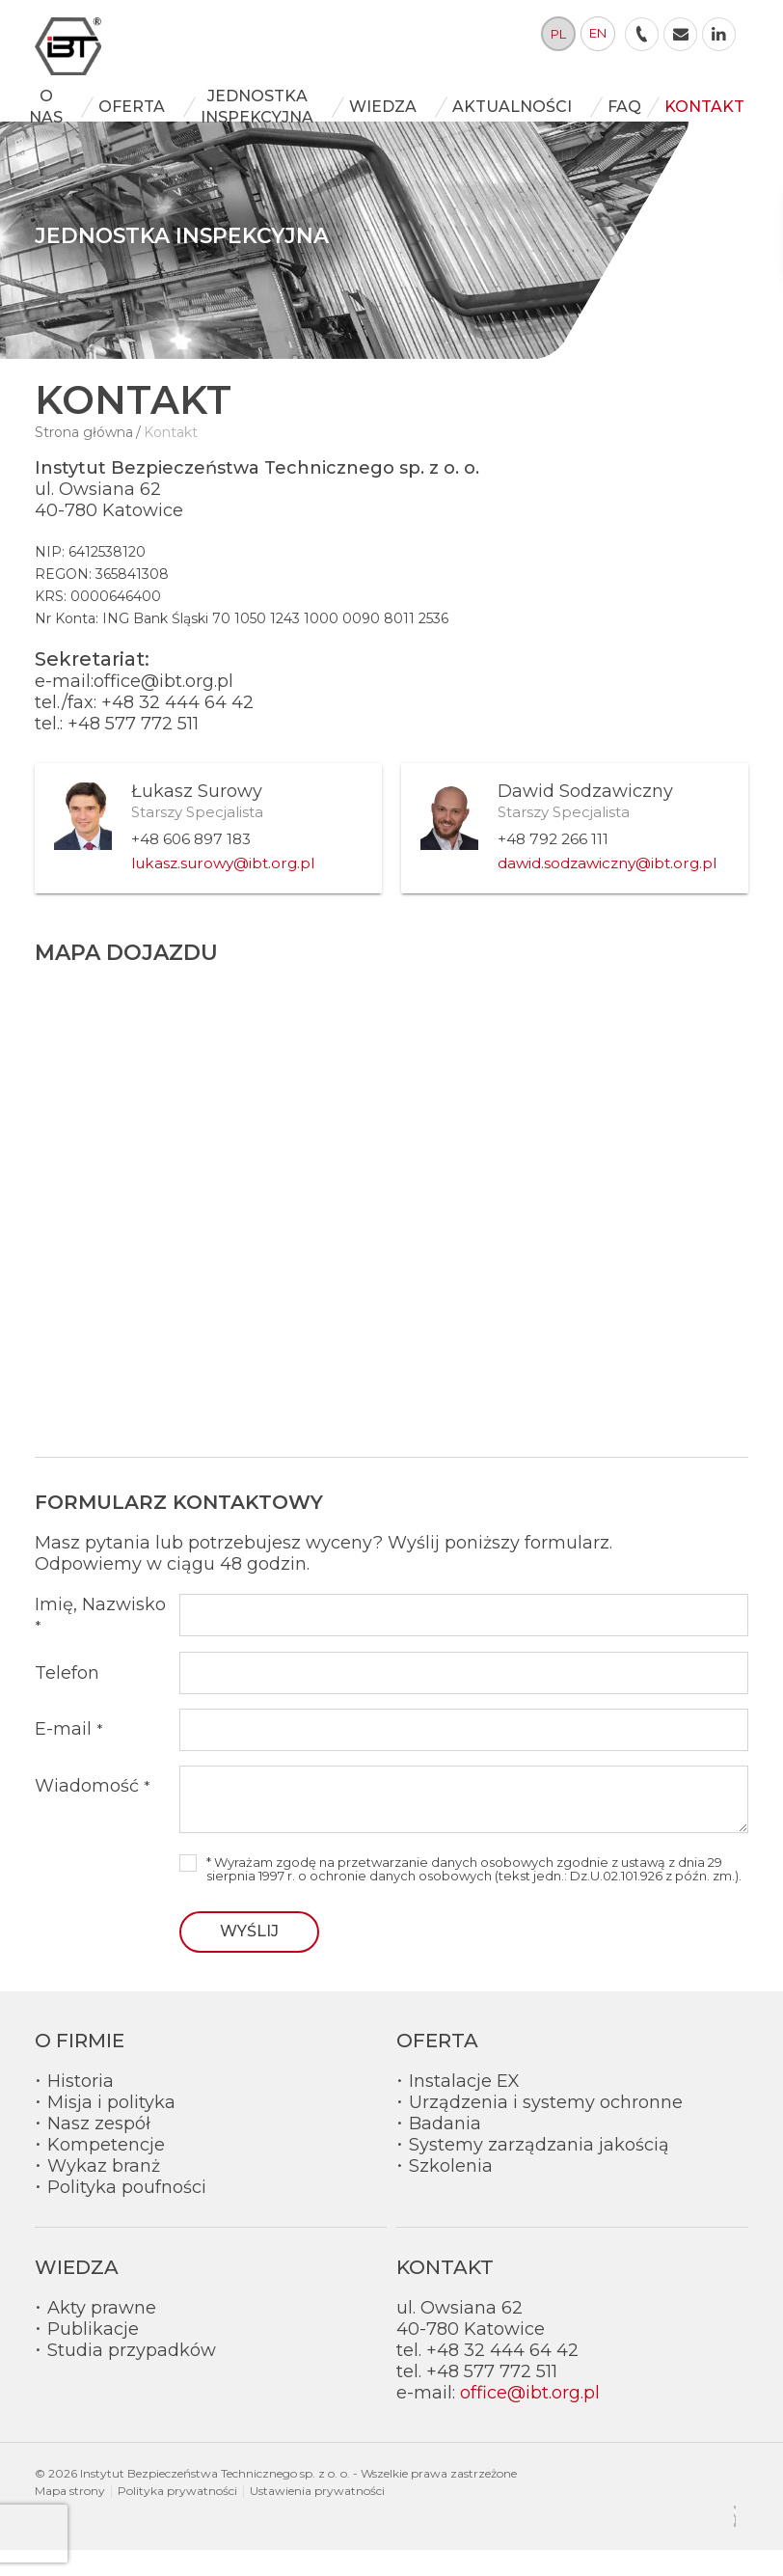 This screenshot has width=783, height=2576. Describe the element at coordinates (317, 2516) in the screenshot. I see `Ustawienia prywatności` at that location.